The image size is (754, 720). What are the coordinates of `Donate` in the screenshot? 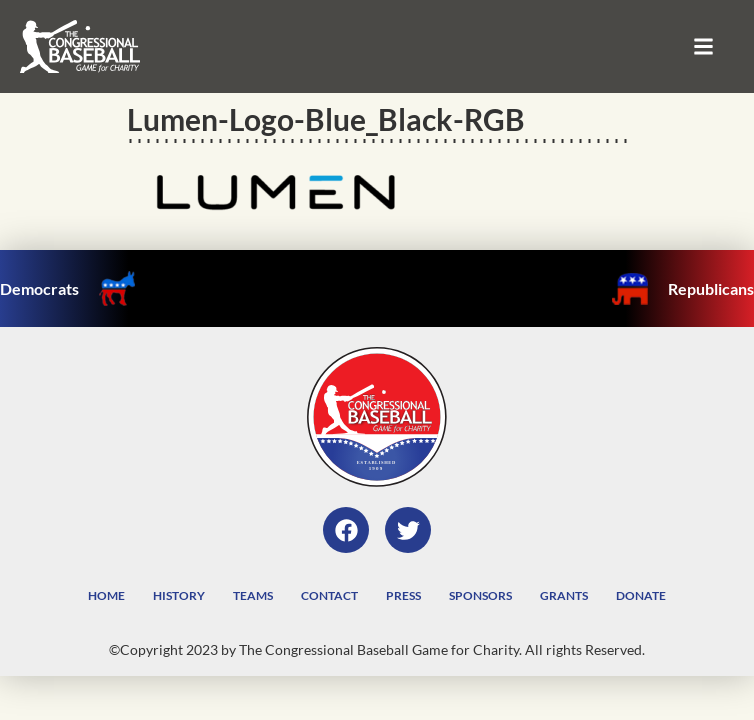 It's located at (641, 595).